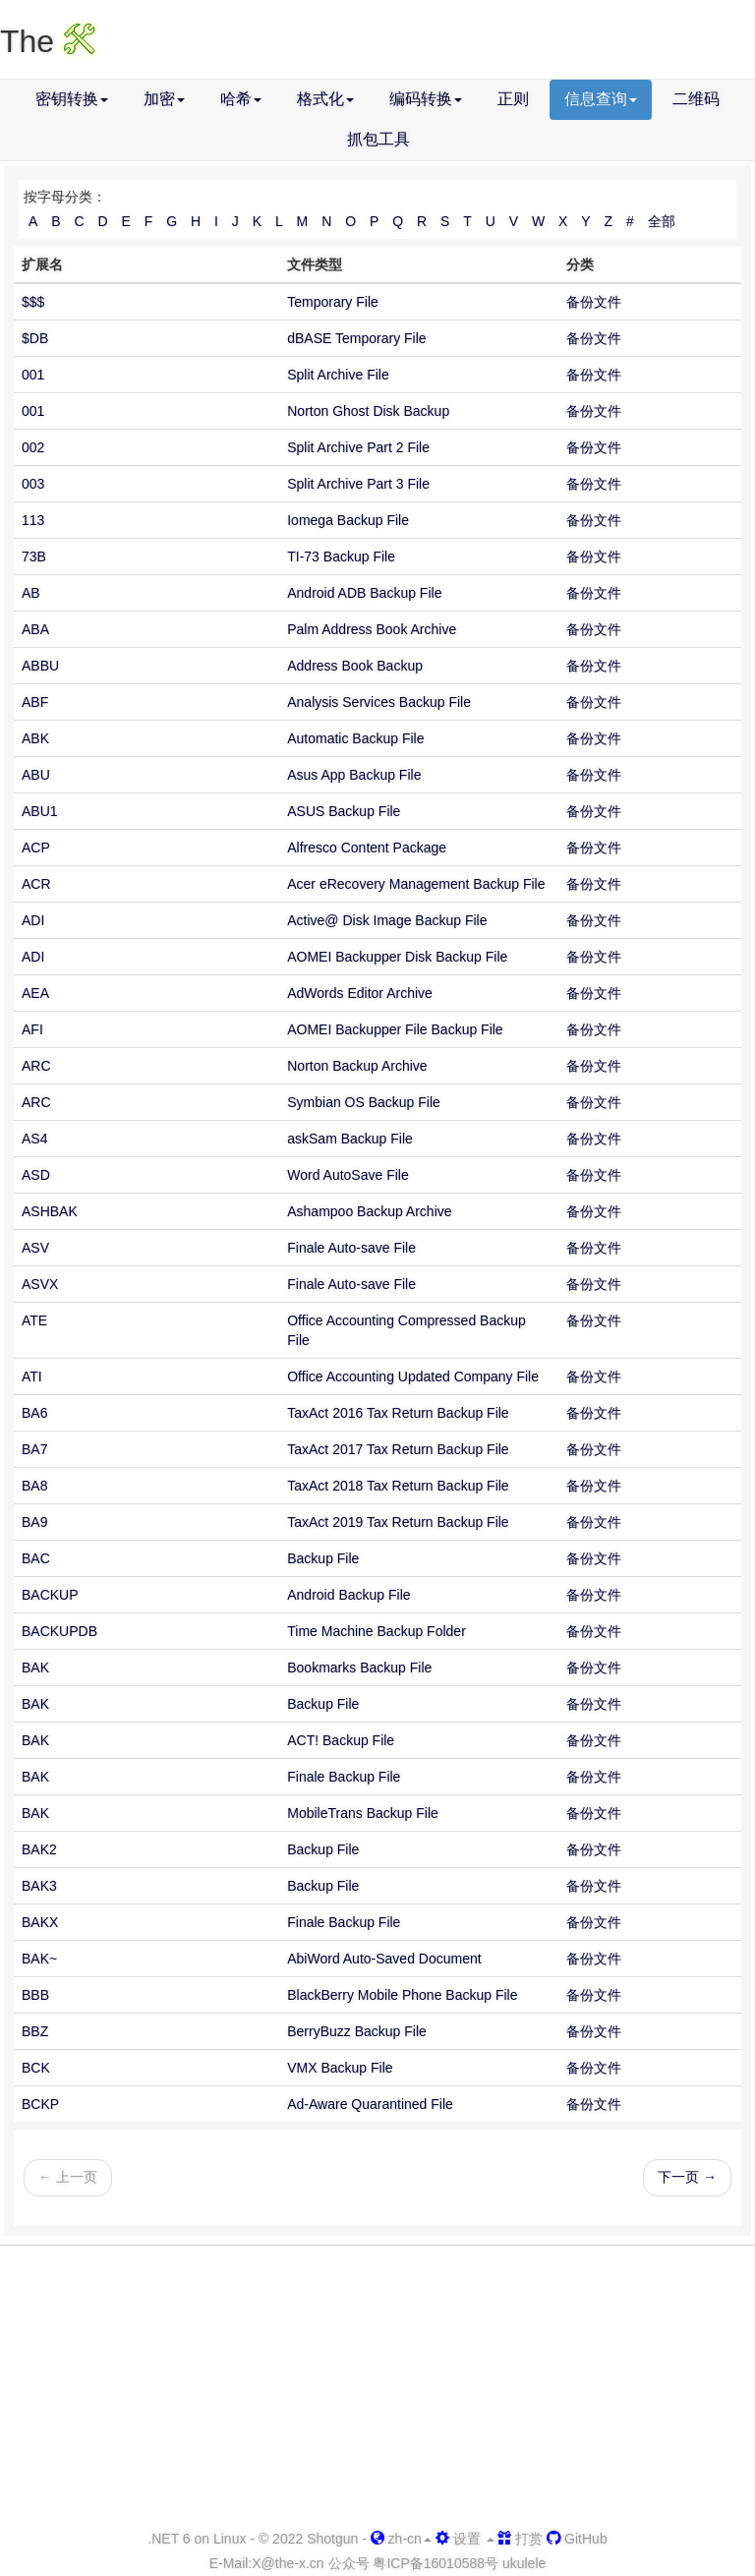 The width and height of the screenshot is (755, 2576). I want to click on 密钥转换, so click(71, 98).